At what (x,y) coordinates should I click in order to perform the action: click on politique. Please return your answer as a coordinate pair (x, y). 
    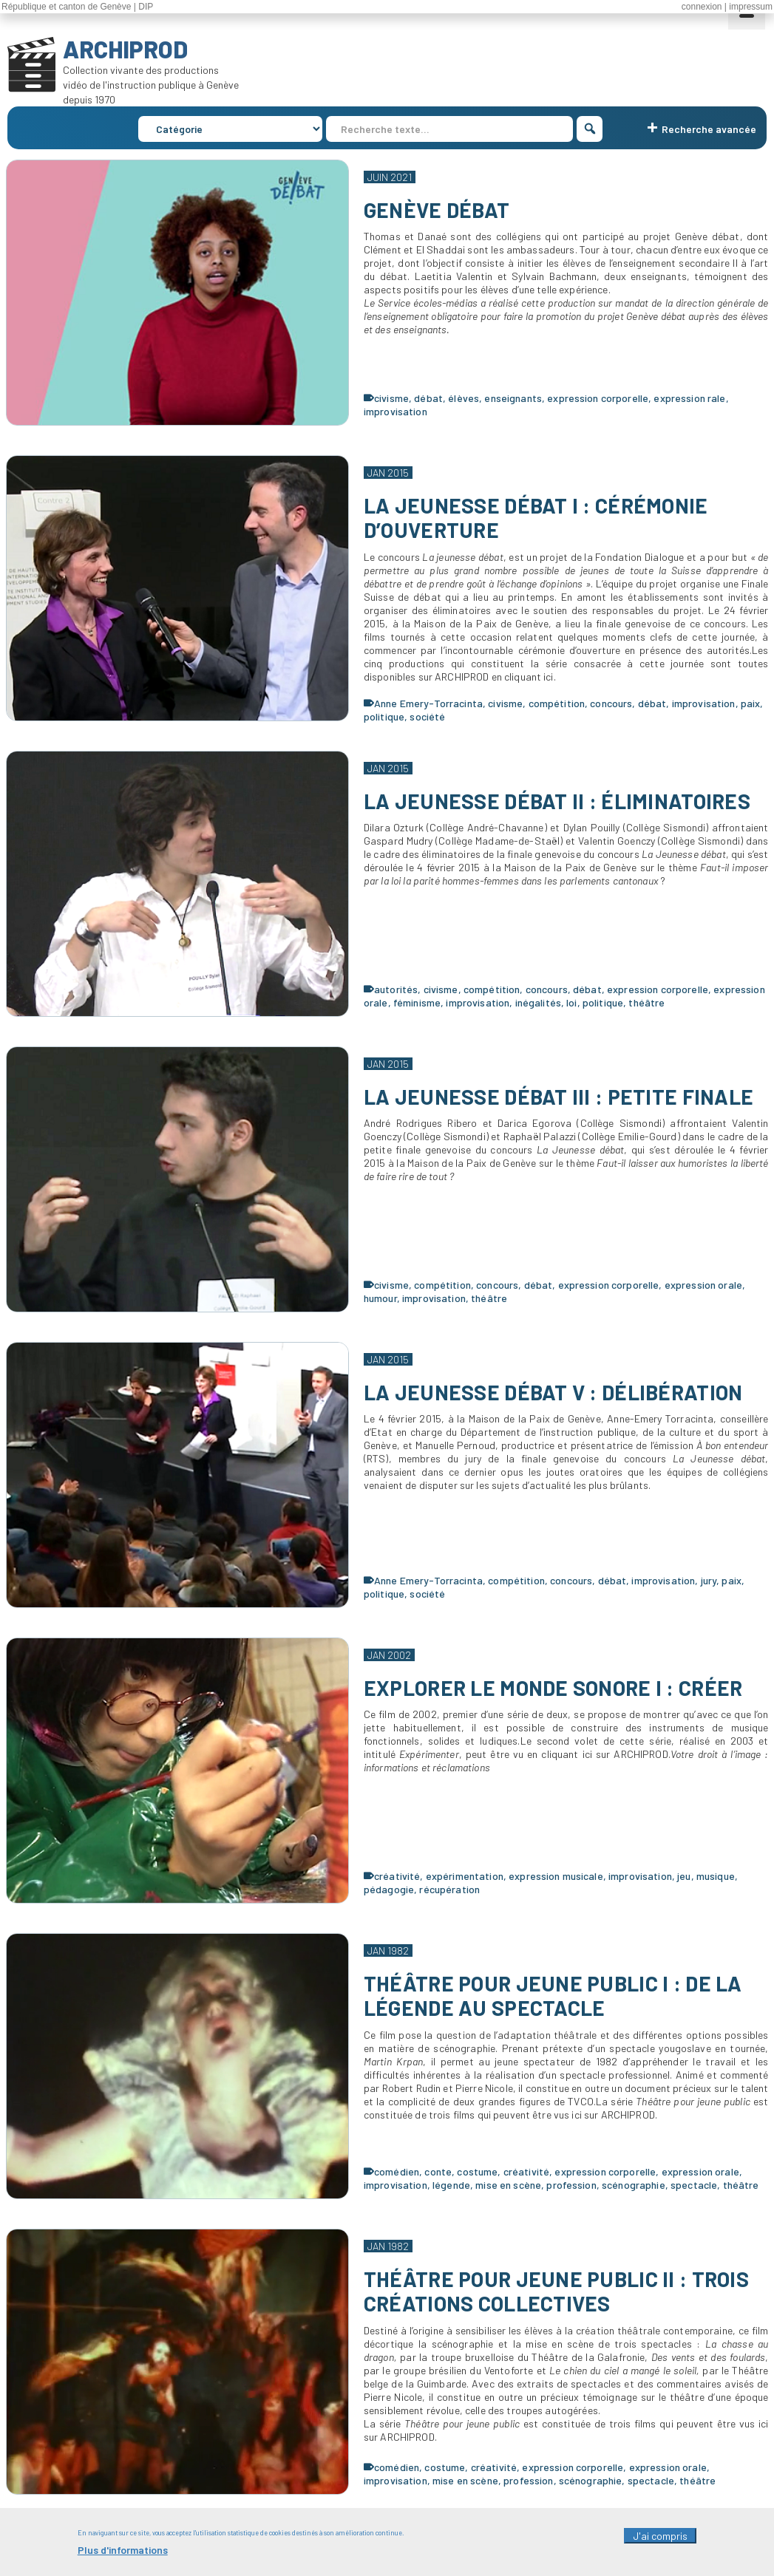
    Looking at the image, I should click on (384, 716).